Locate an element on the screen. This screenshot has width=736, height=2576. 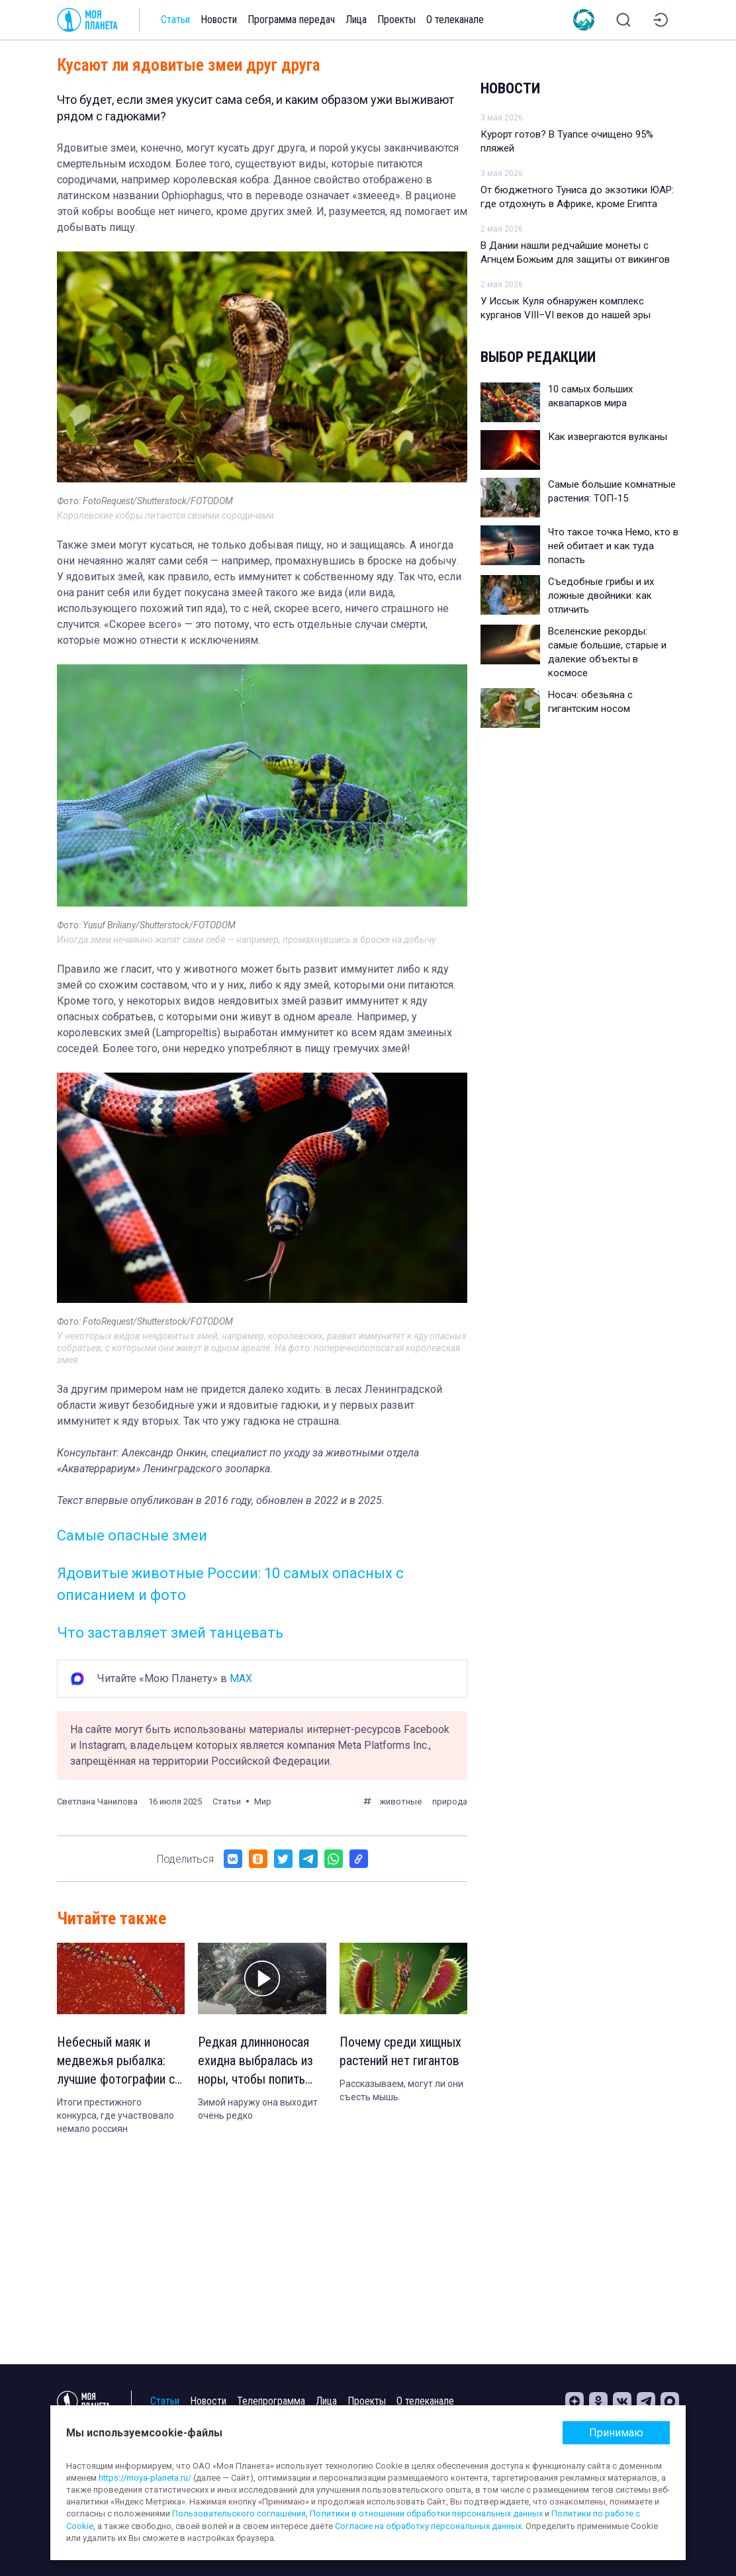
природа is located at coordinates (449, 1801).